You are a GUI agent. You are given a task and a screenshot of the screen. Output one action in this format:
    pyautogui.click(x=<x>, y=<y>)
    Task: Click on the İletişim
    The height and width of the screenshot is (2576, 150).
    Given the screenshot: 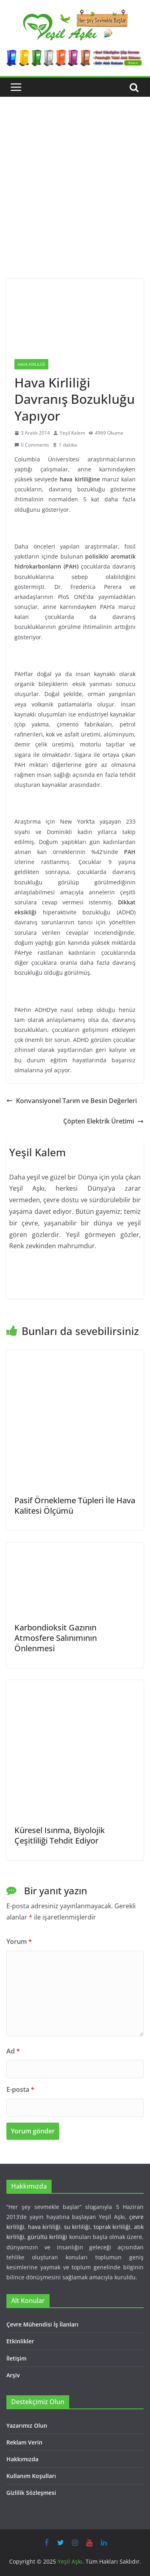 What is the action you would take?
    pyautogui.click(x=16, y=2358)
    